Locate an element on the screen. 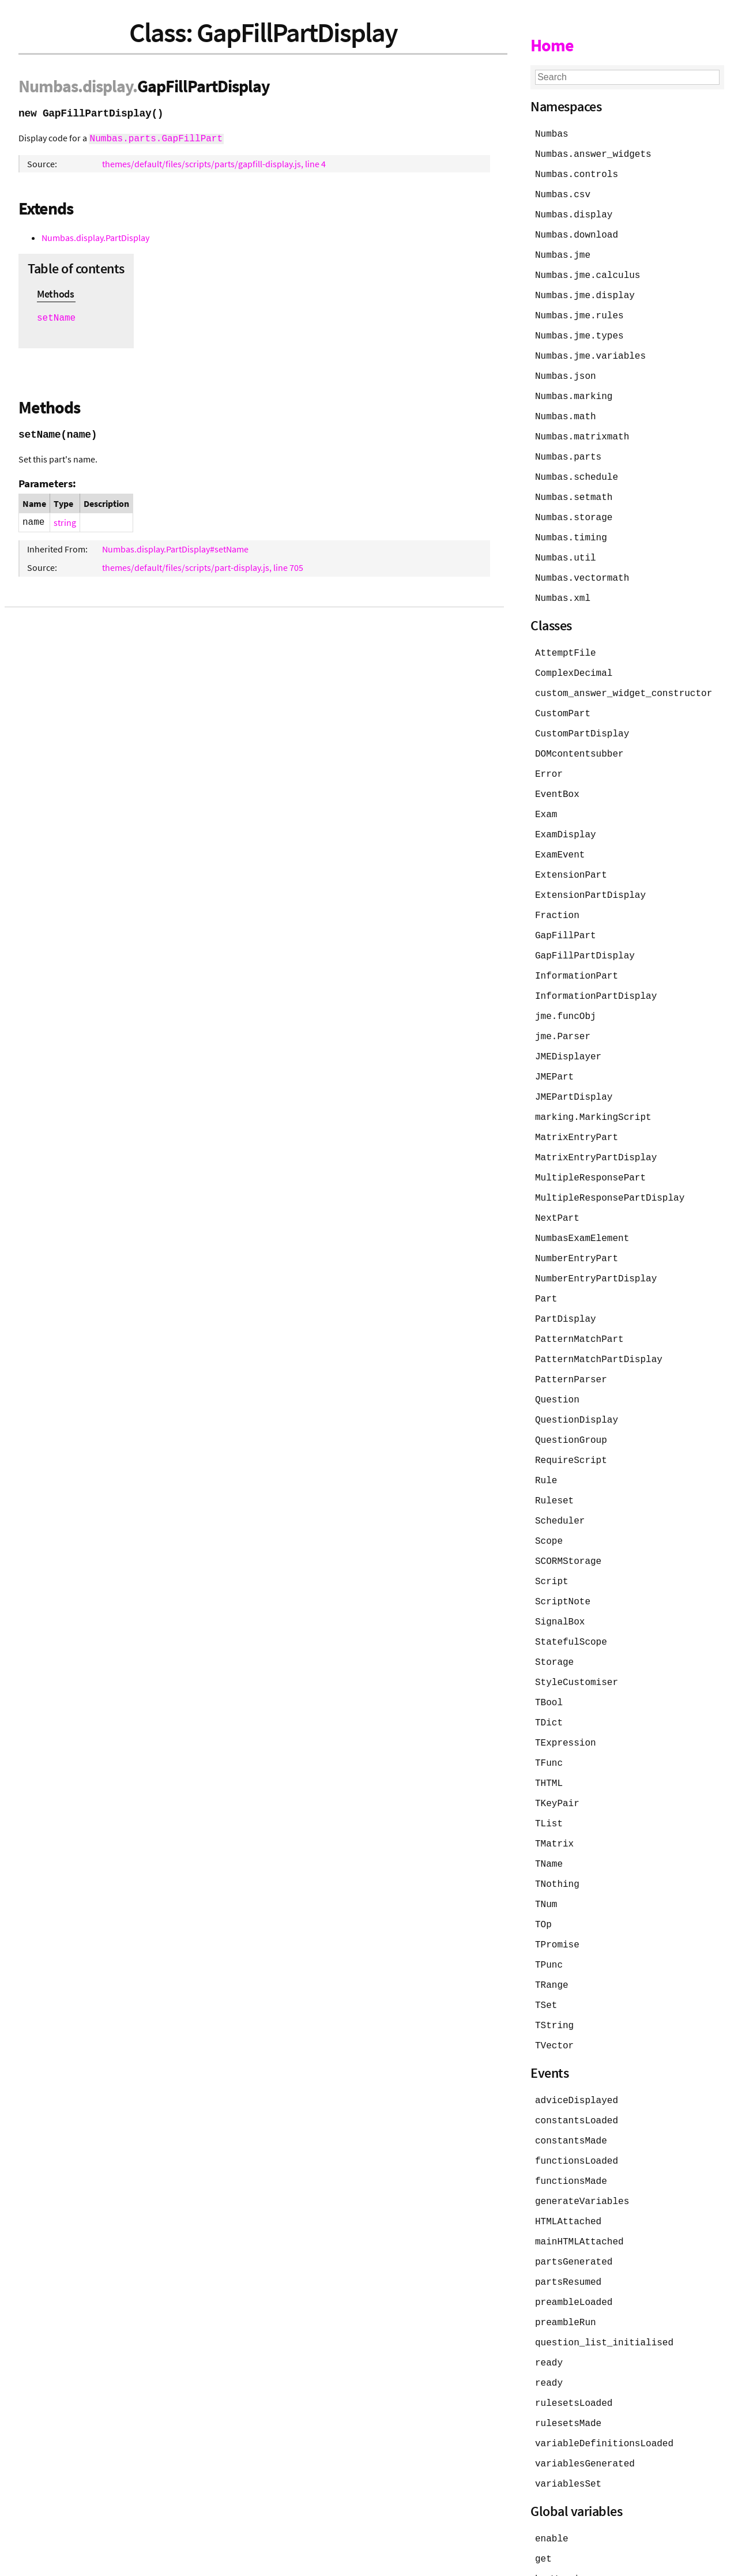  Question is located at coordinates (557, 1364).